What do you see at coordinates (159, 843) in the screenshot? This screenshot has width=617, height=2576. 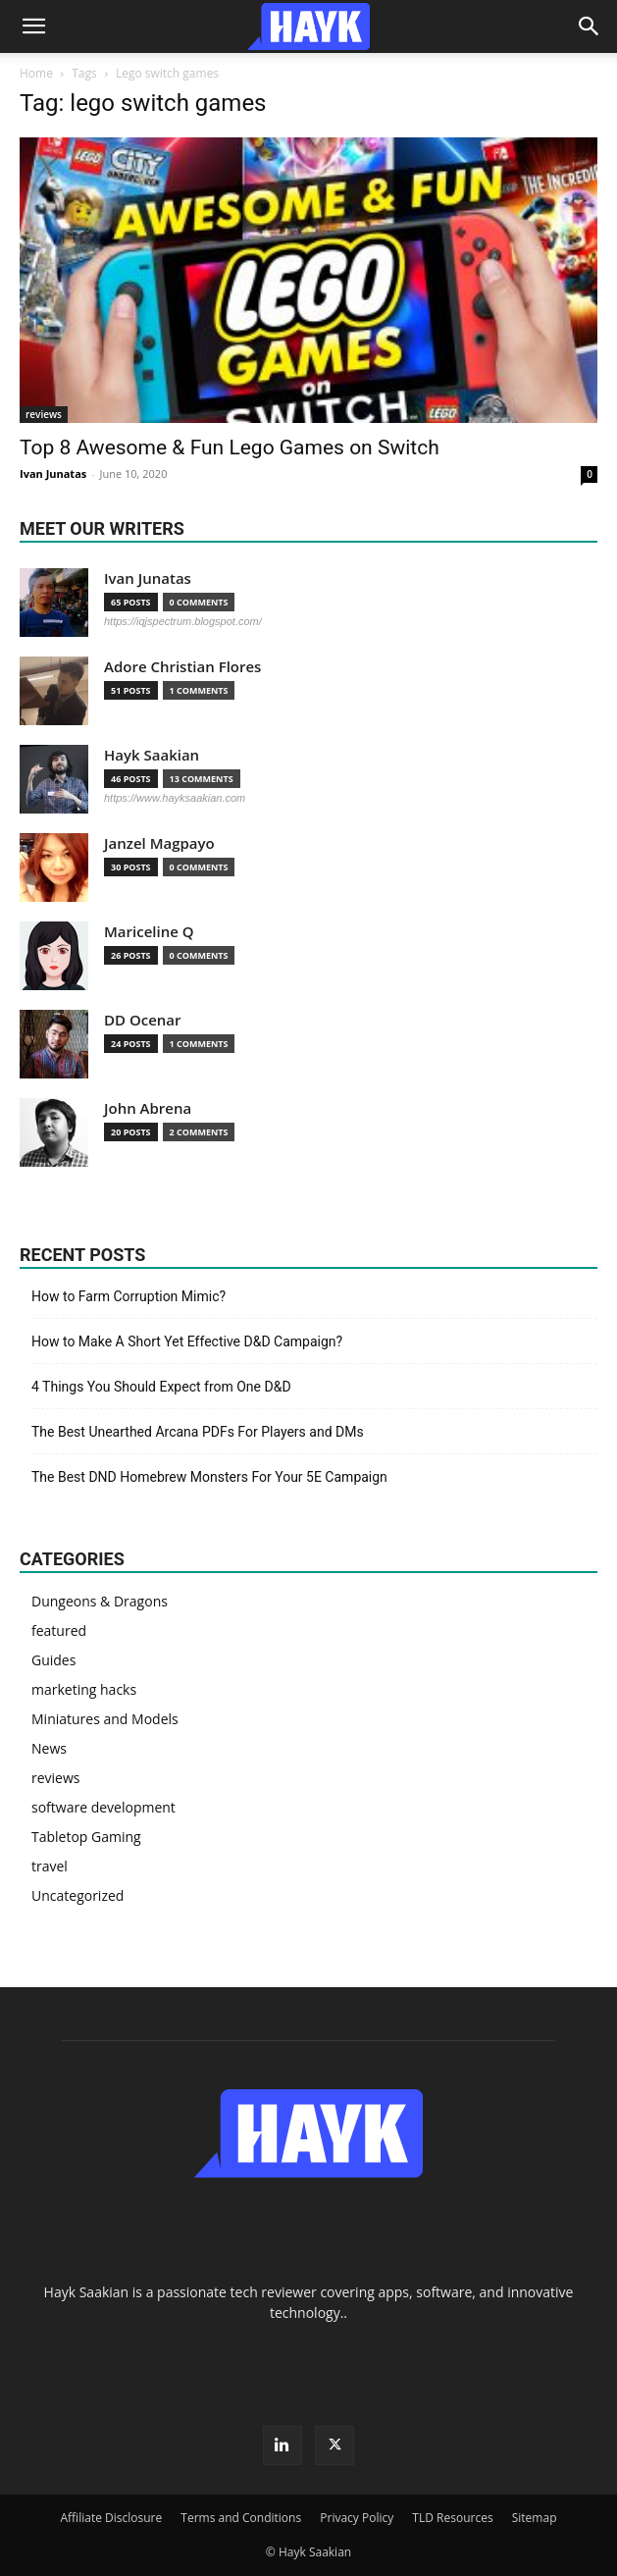 I see `Janzel Magpayo` at bounding box center [159, 843].